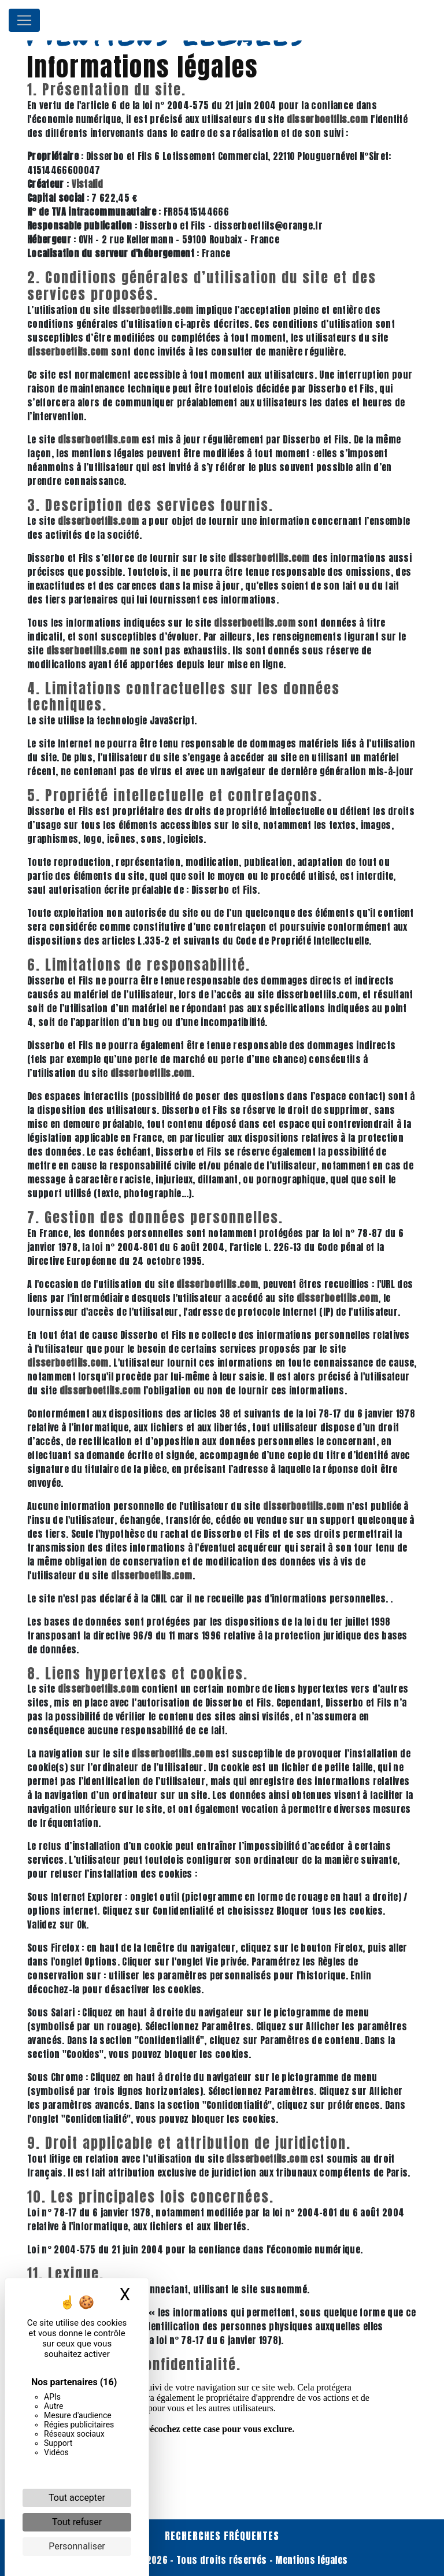 This screenshot has height=2576, width=444. What do you see at coordinates (77, 2497) in the screenshot?
I see `Tout accepter [Cookies : Tout accepter]` at bounding box center [77, 2497].